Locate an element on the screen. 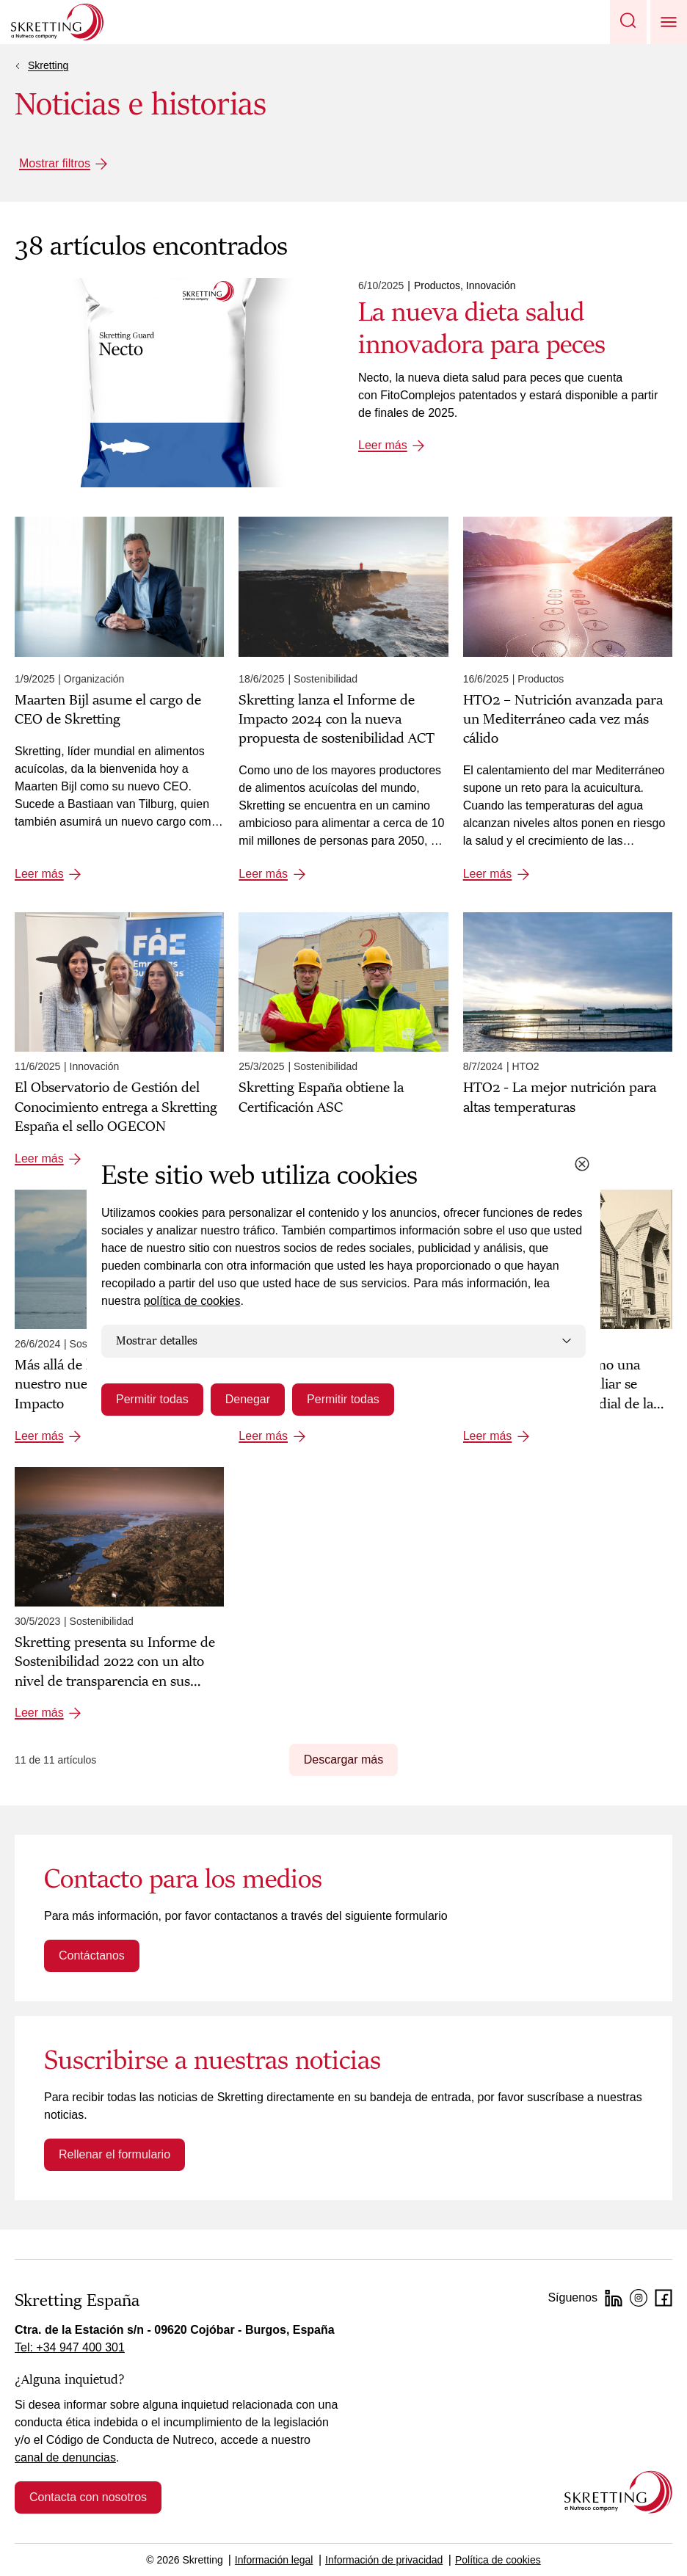  Permitir todas is located at coordinates (152, 1399).